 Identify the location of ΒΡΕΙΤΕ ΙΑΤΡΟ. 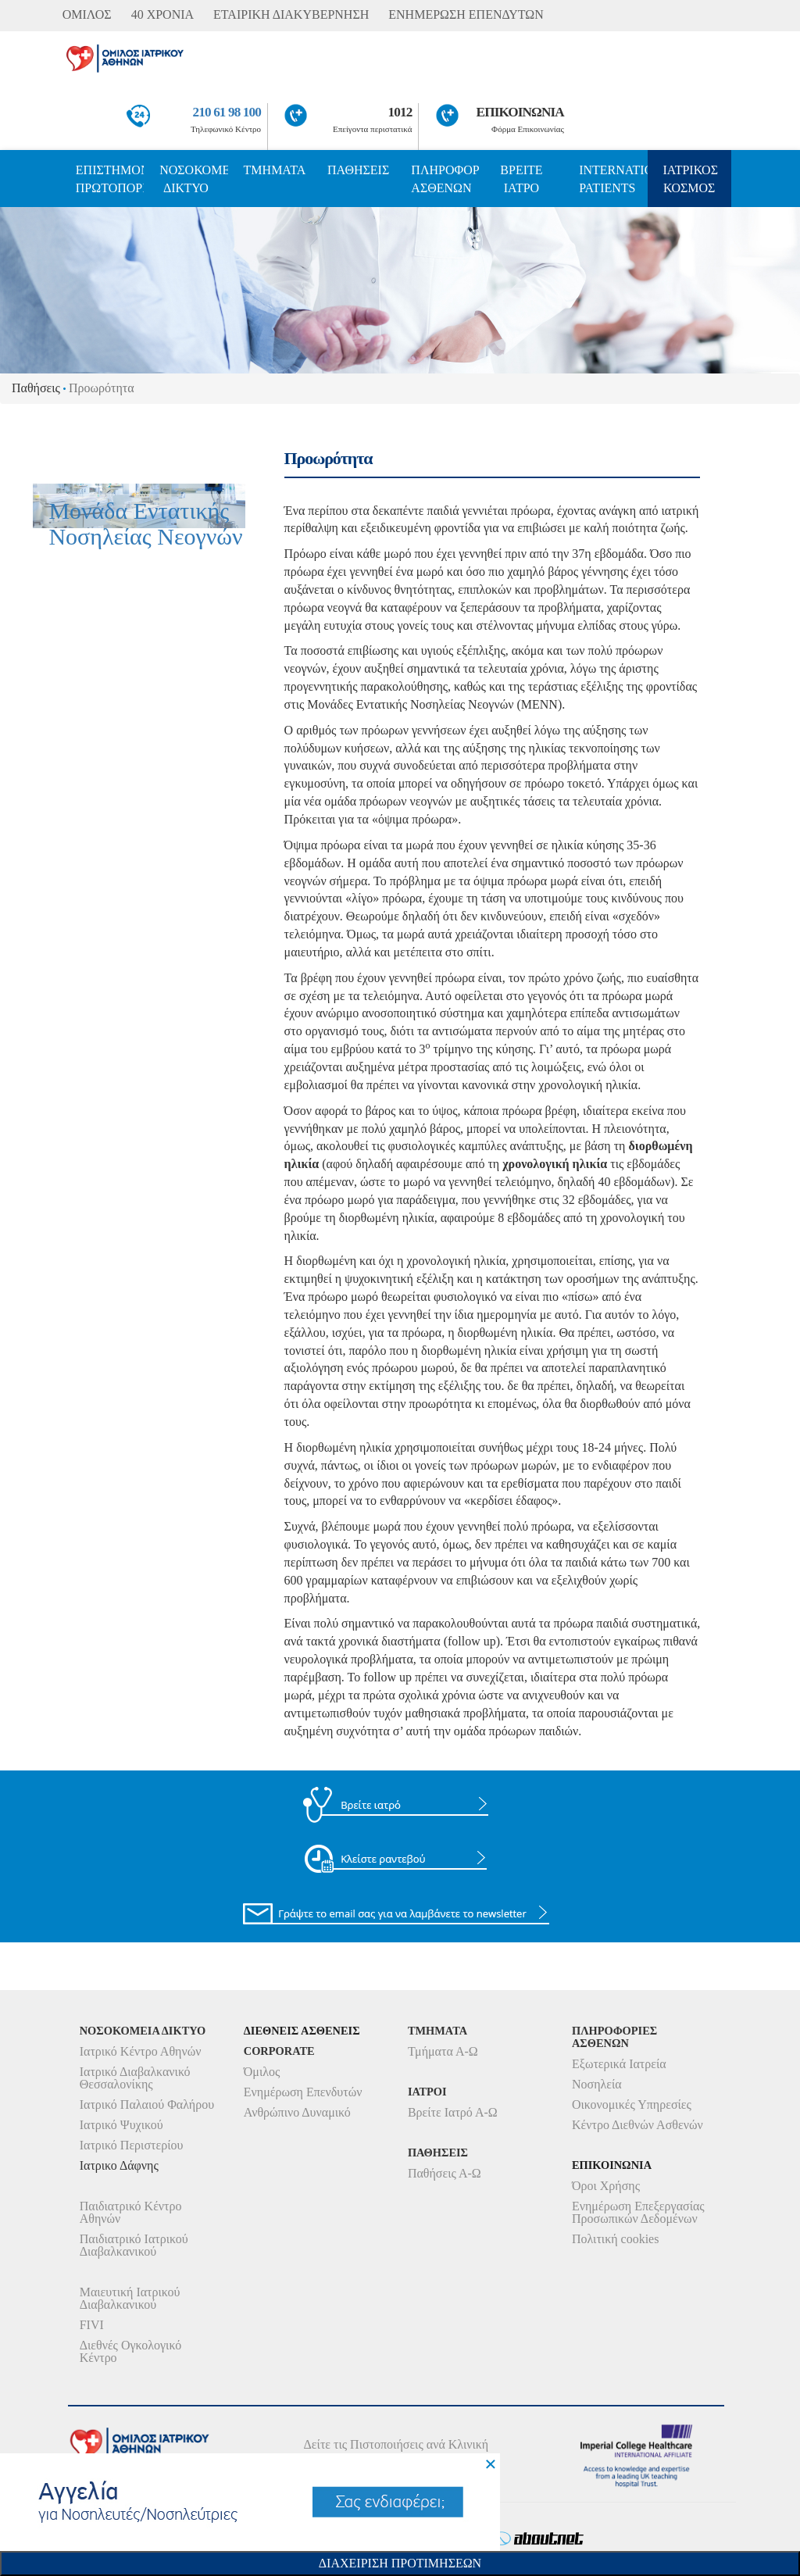
(521, 179).